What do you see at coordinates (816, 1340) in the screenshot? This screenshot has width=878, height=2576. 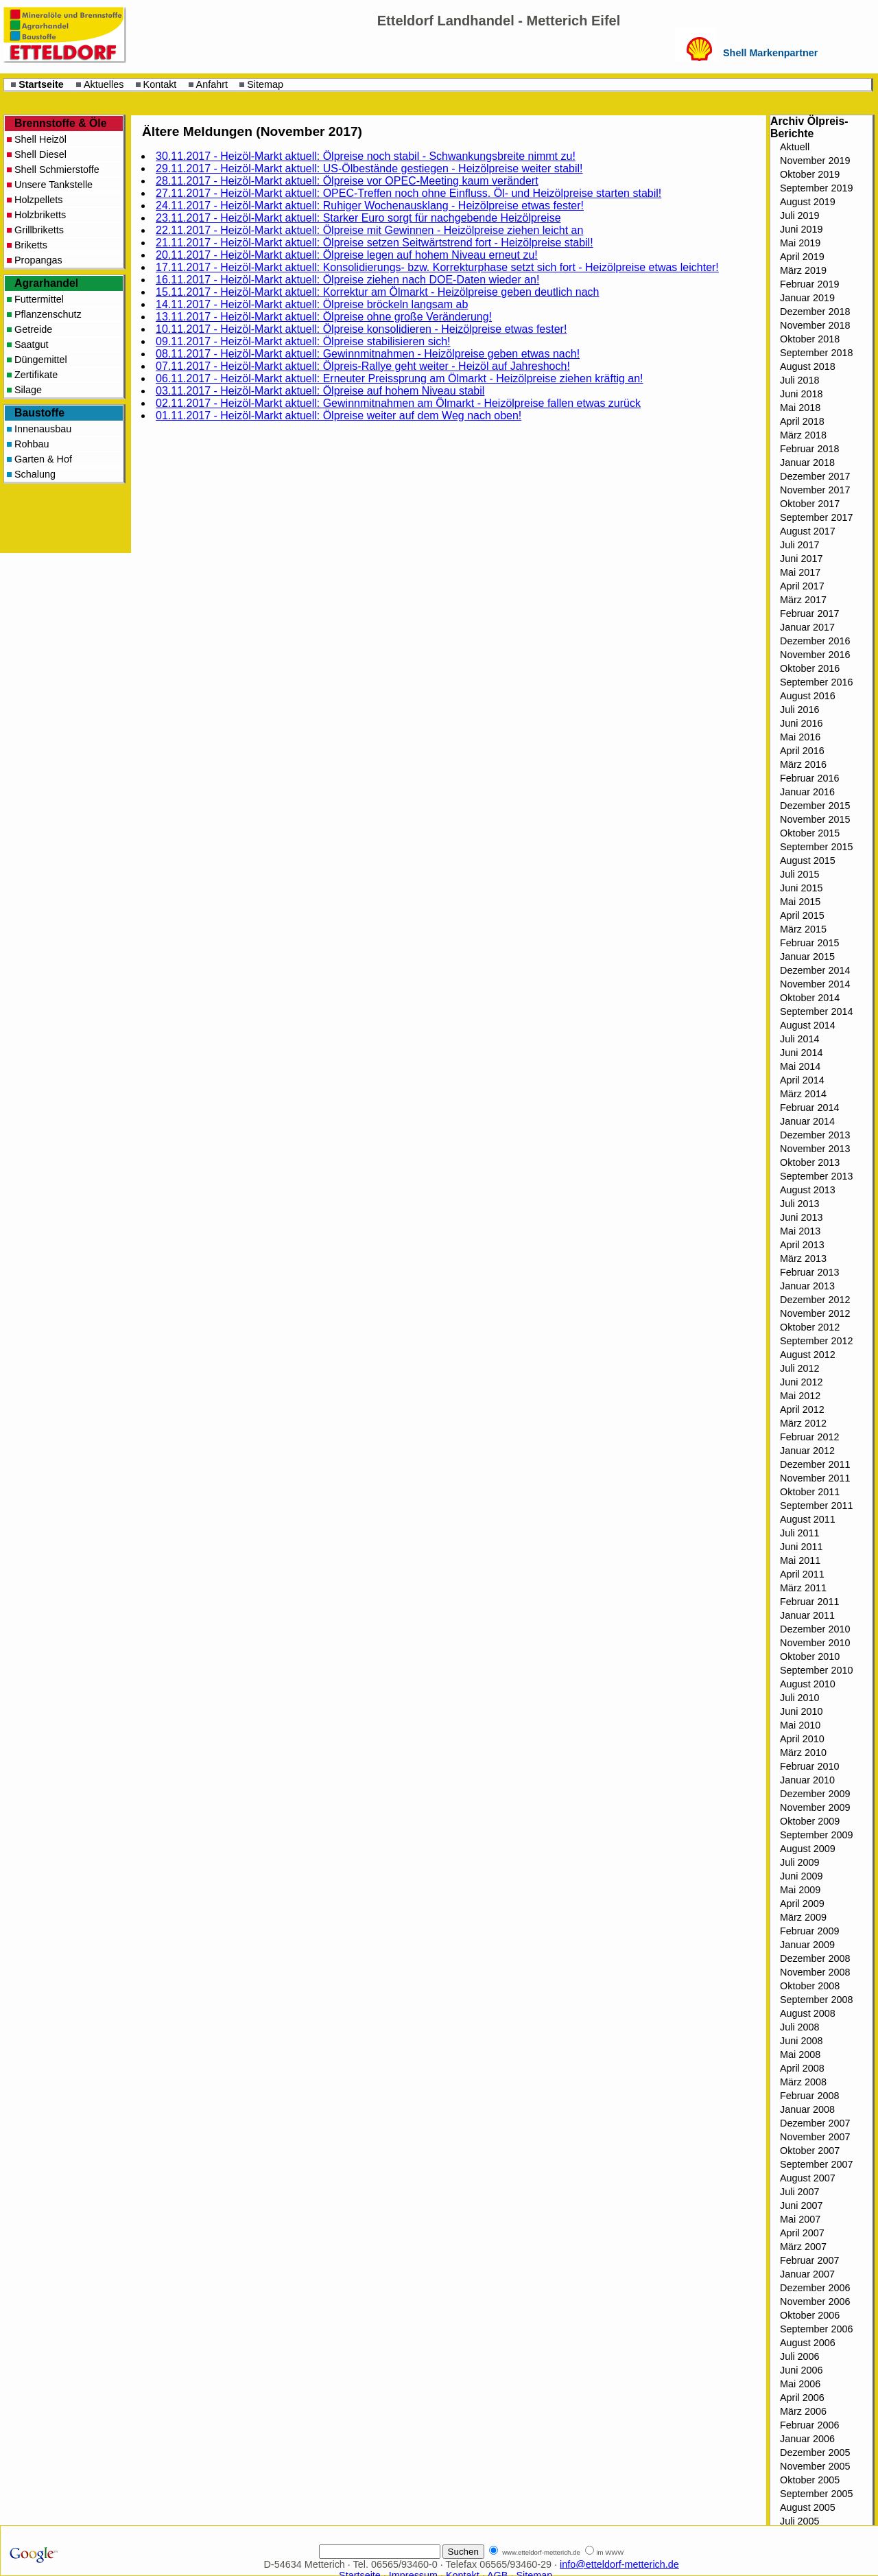 I see `September 2012` at bounding box center [816, 1340].